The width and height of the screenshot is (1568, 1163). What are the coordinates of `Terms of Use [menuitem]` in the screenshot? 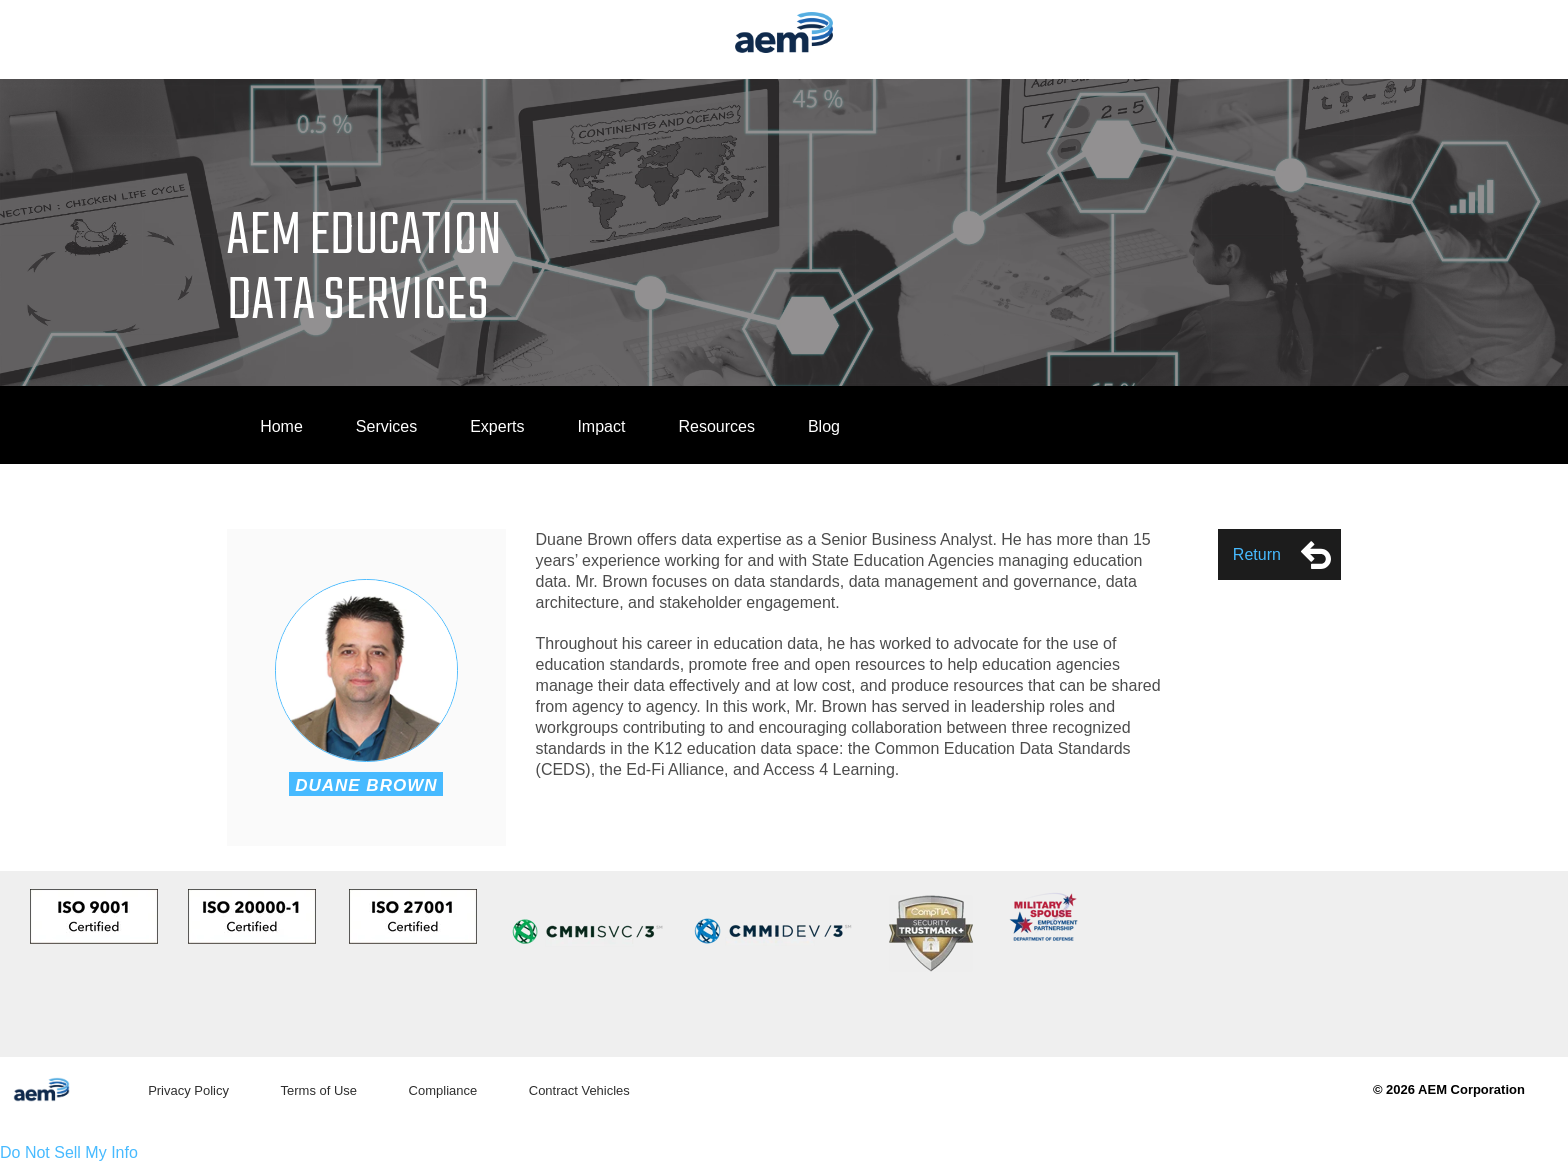 It's located at (319, 1090).